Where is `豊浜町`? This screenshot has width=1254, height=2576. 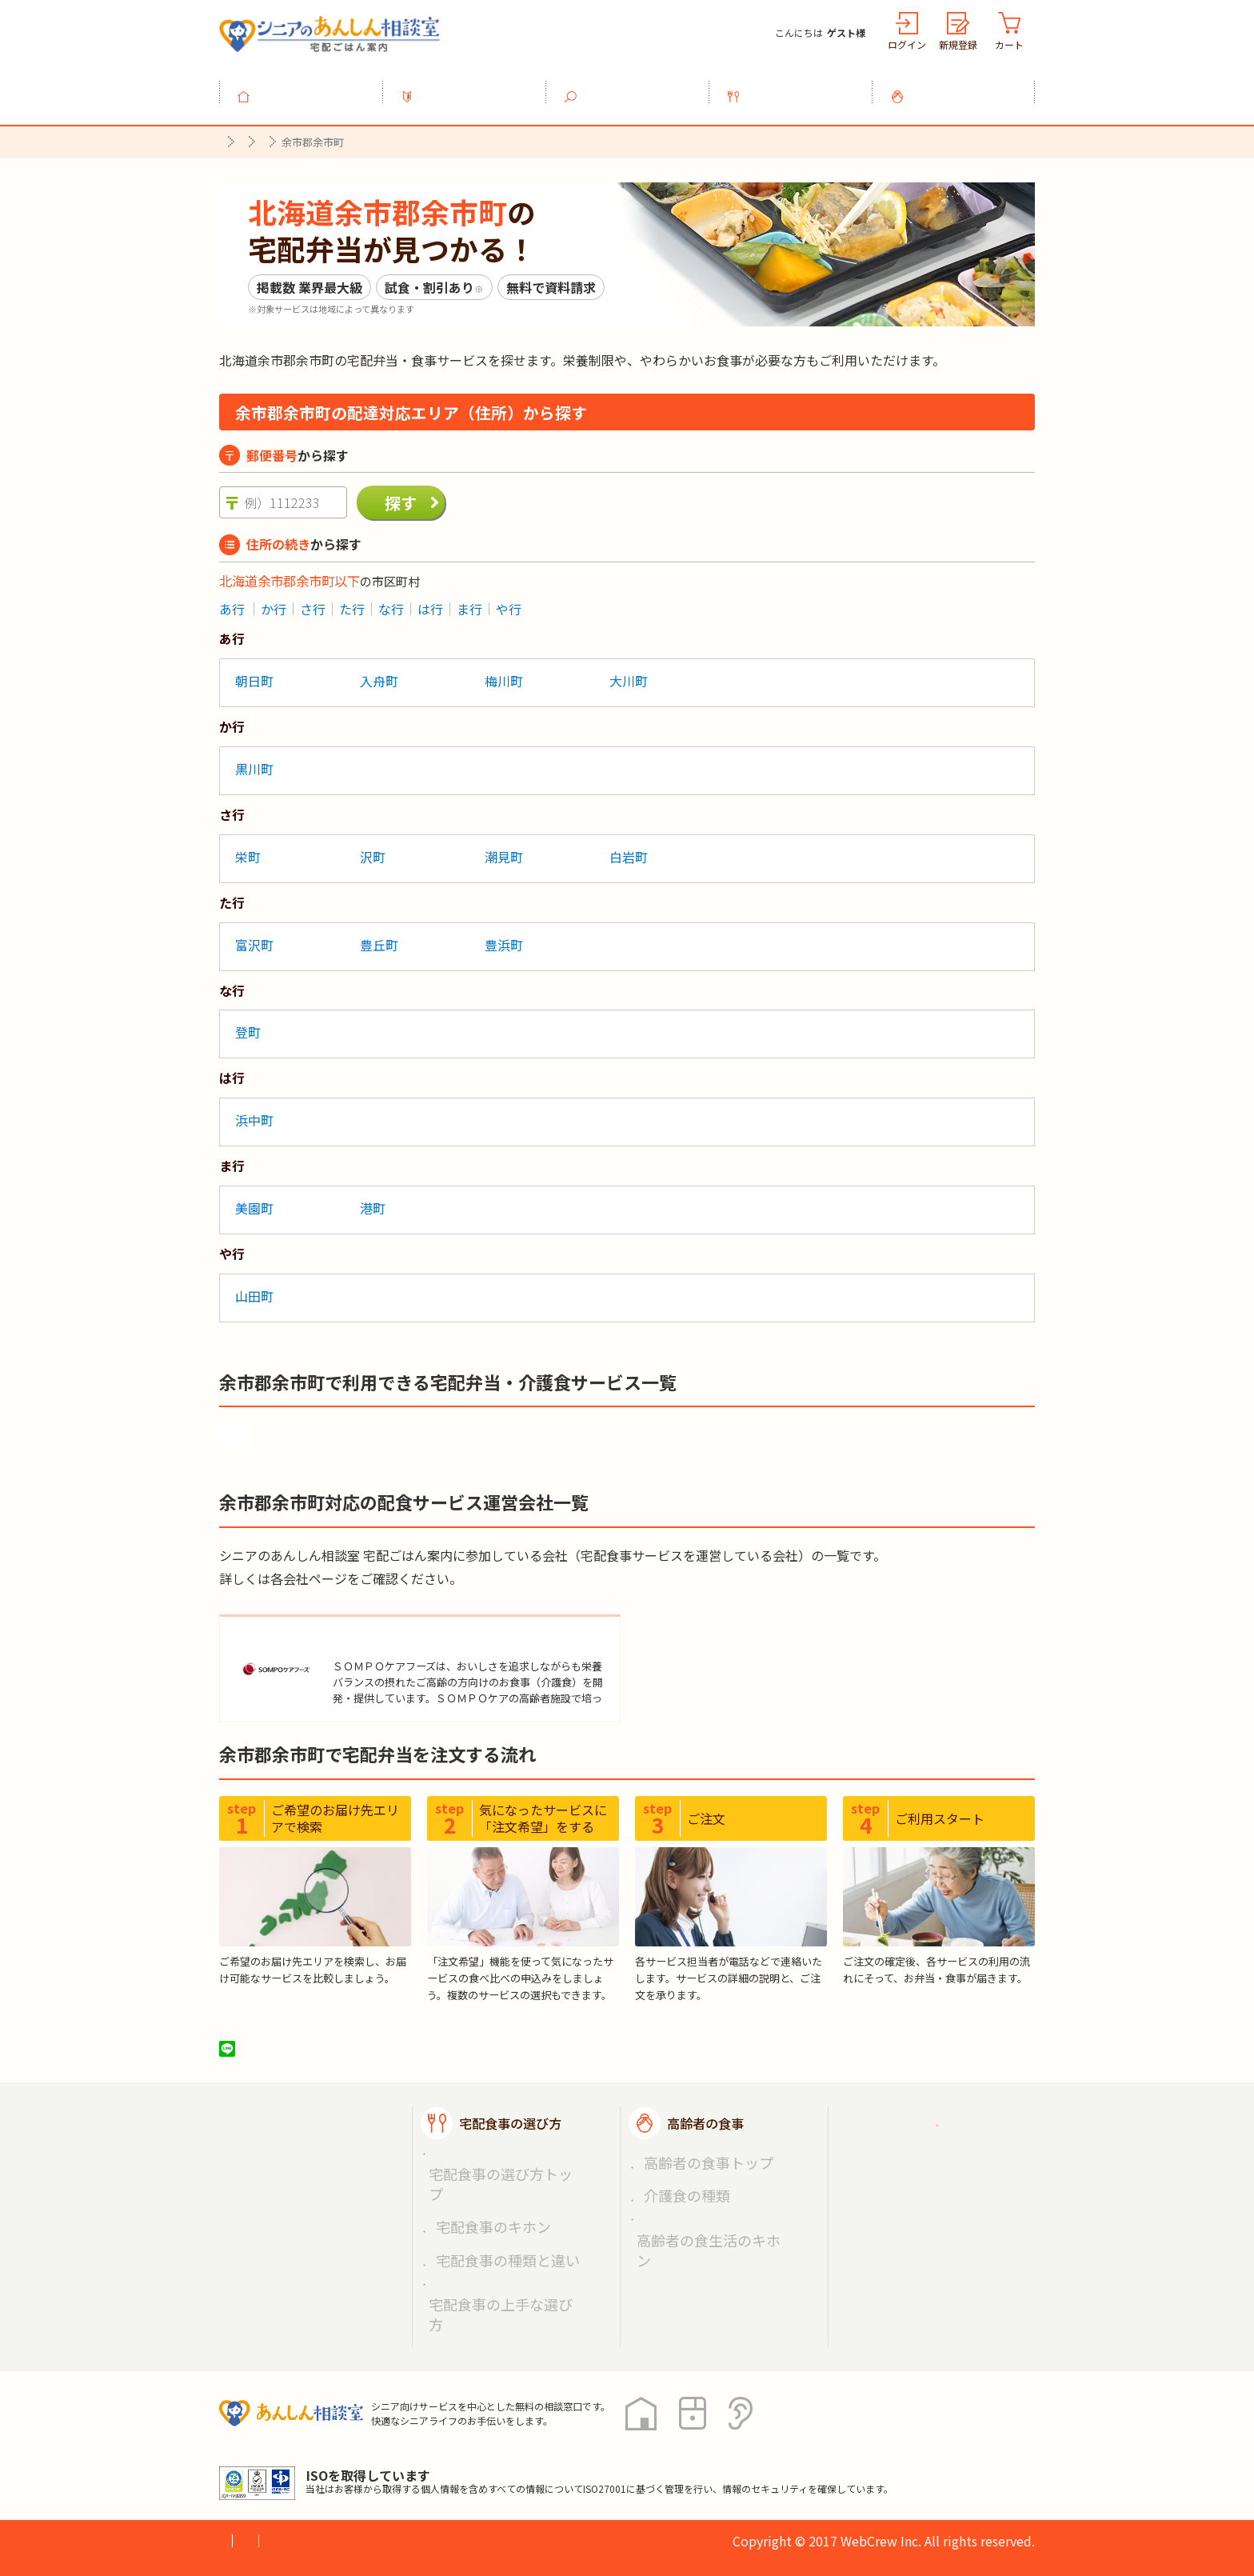 豊浜町 is located at coordinates (504, 936).